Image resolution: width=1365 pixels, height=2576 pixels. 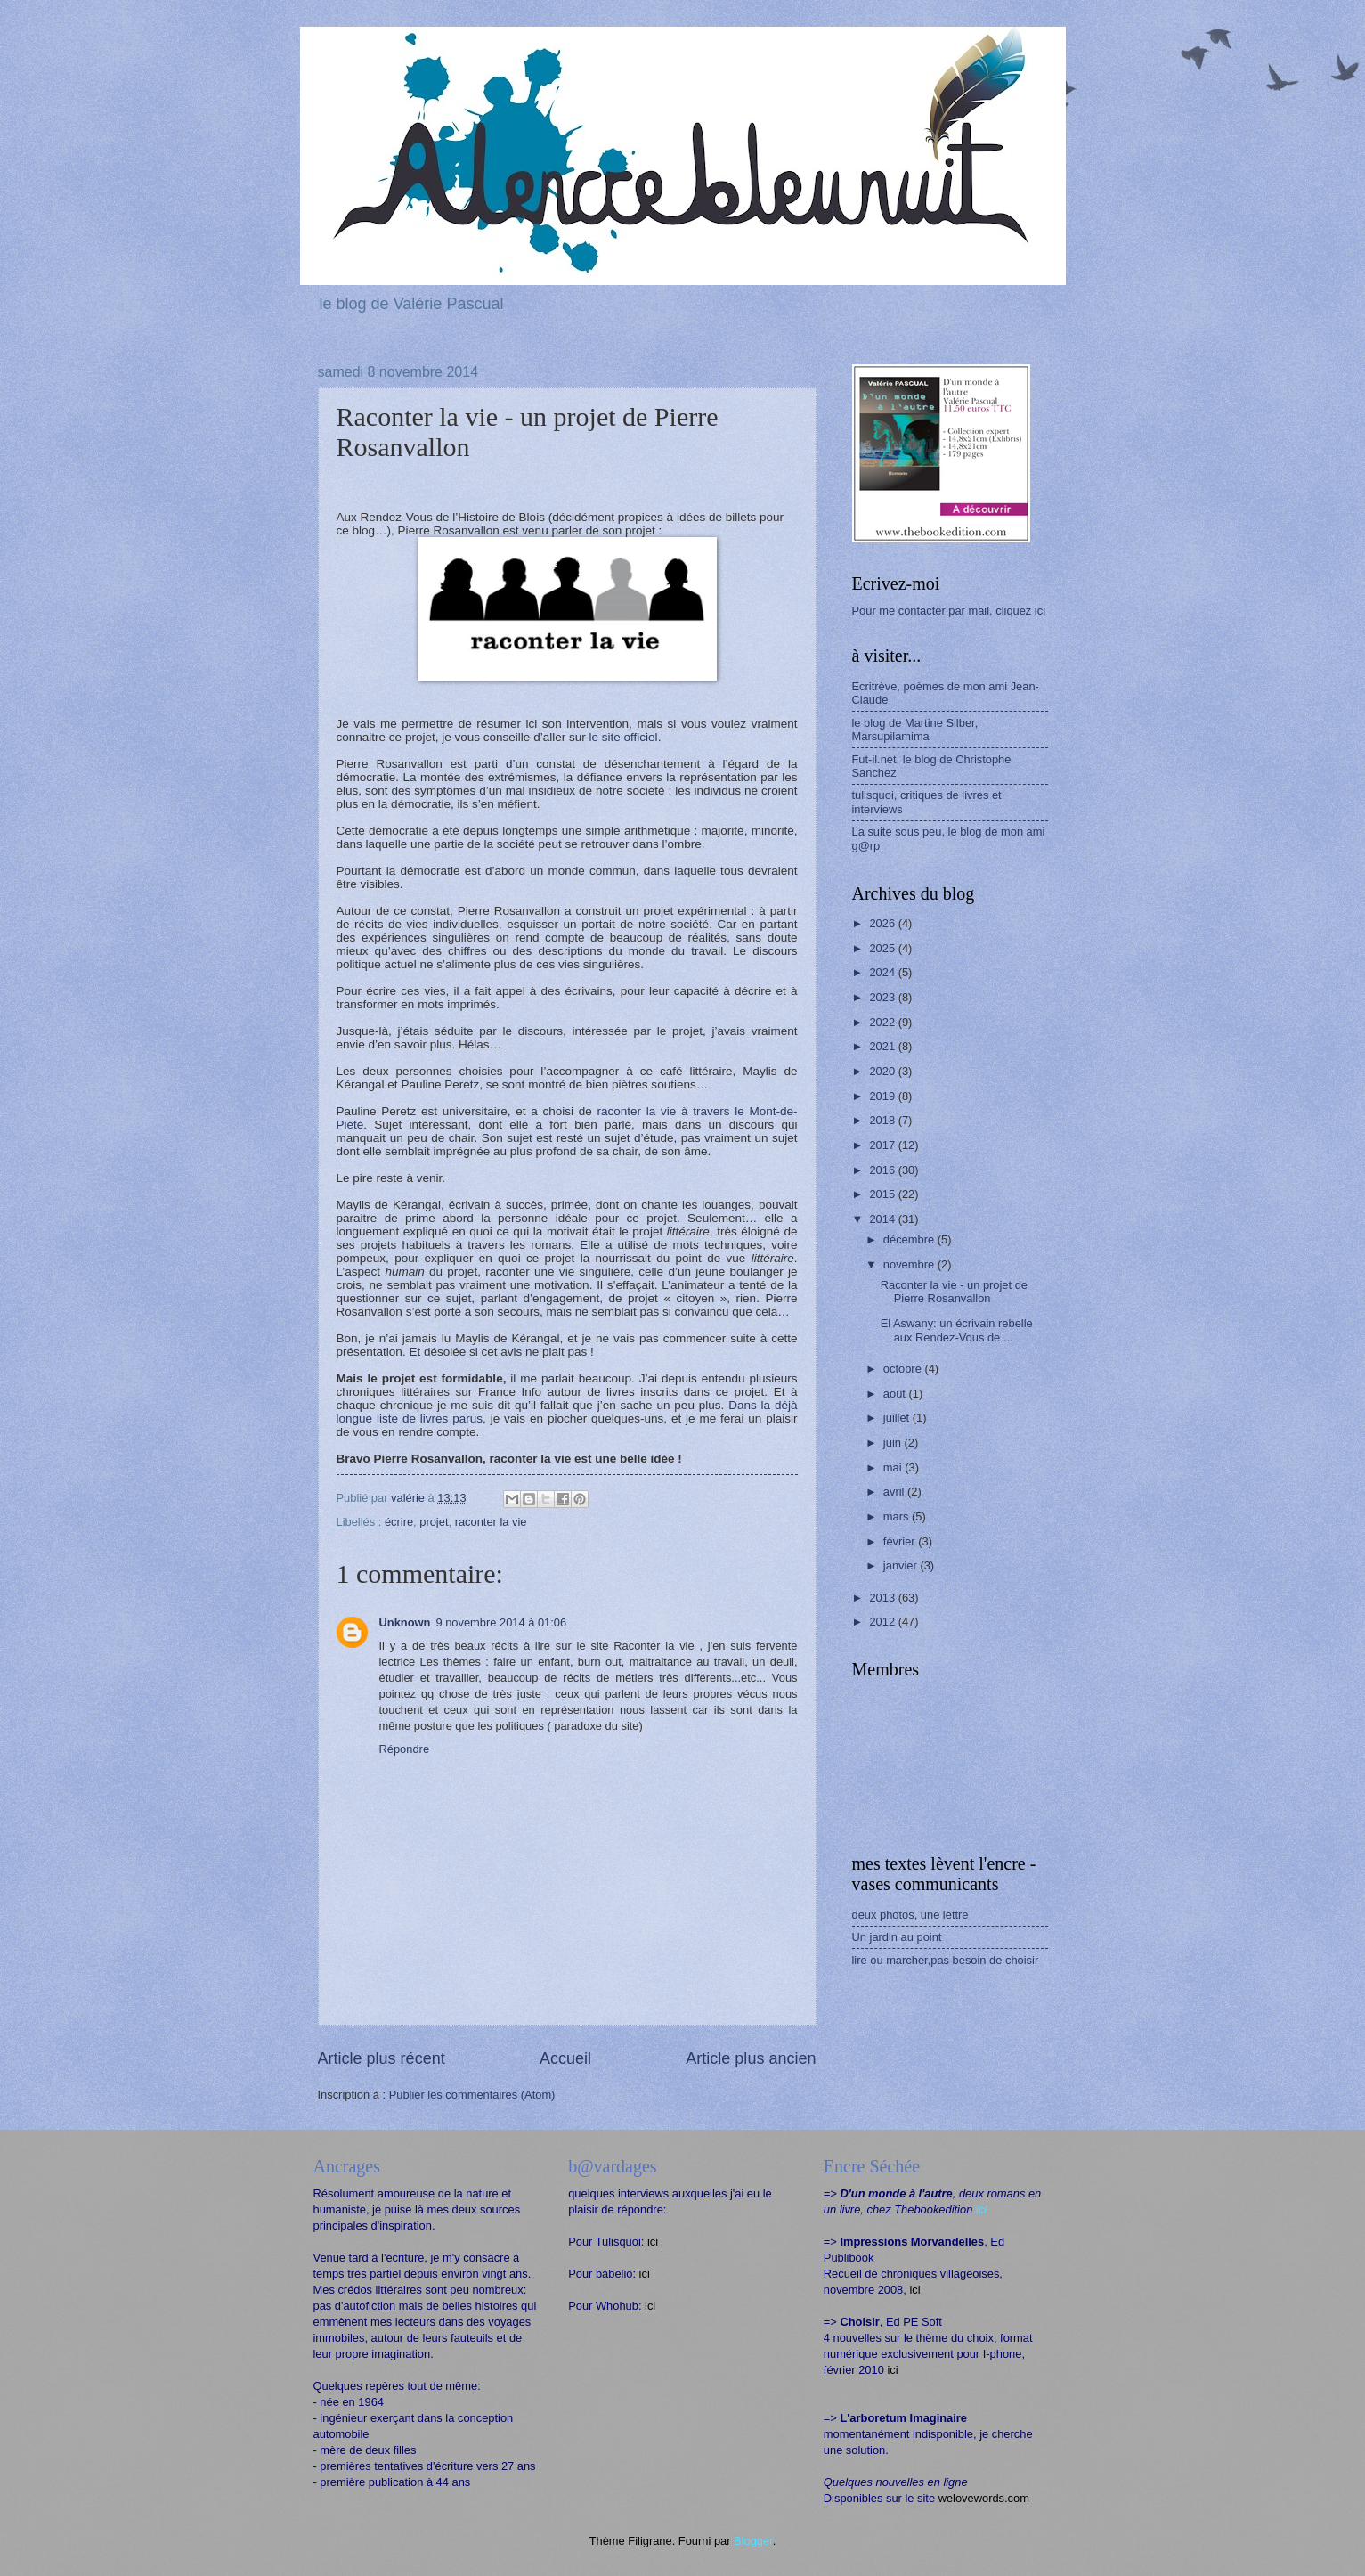 I want to click on 2025, so click(x=883, y=948).